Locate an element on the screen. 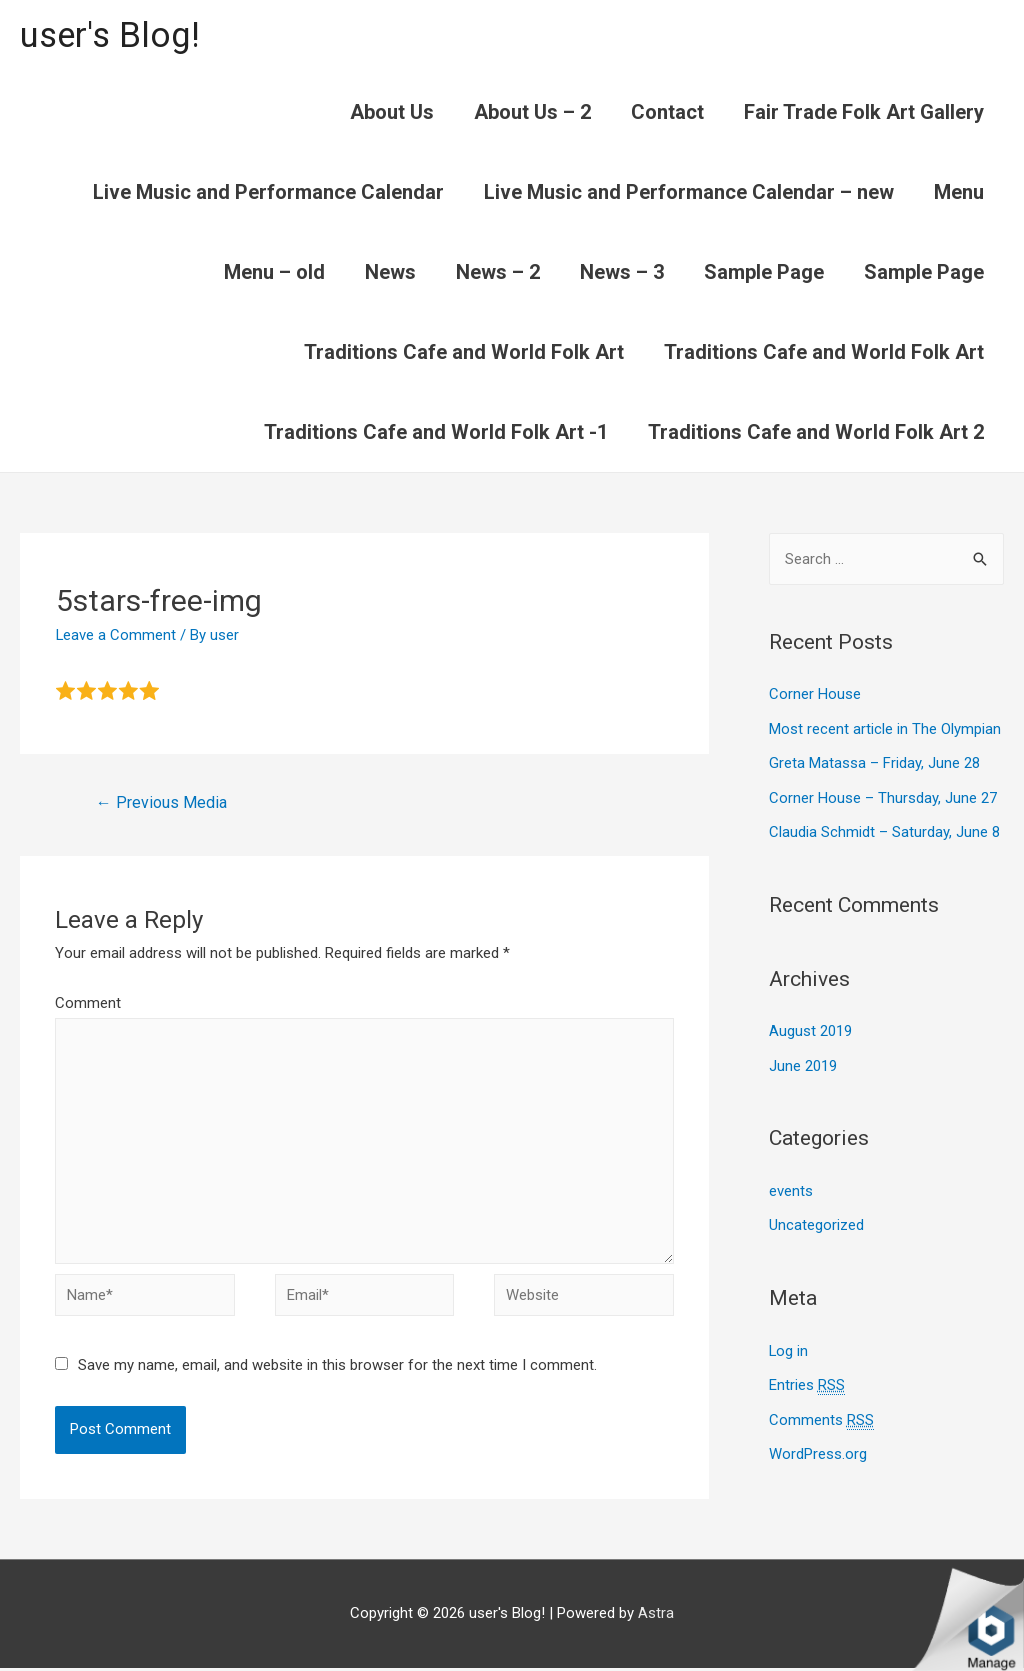 The height and width of the screenshot is (1671, 1024). August 2019 is located at coordinates (810, 1028).